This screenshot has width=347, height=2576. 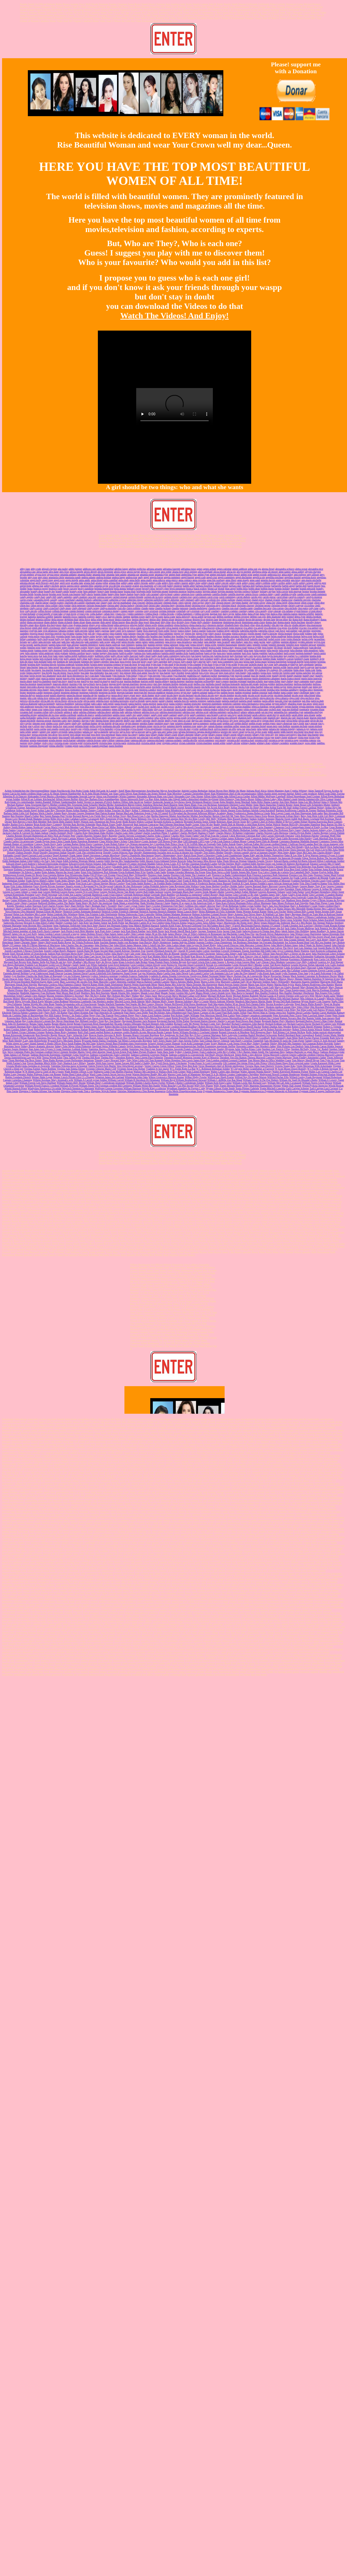 I want to click on mindy-rae, so click(x=307, y=686).